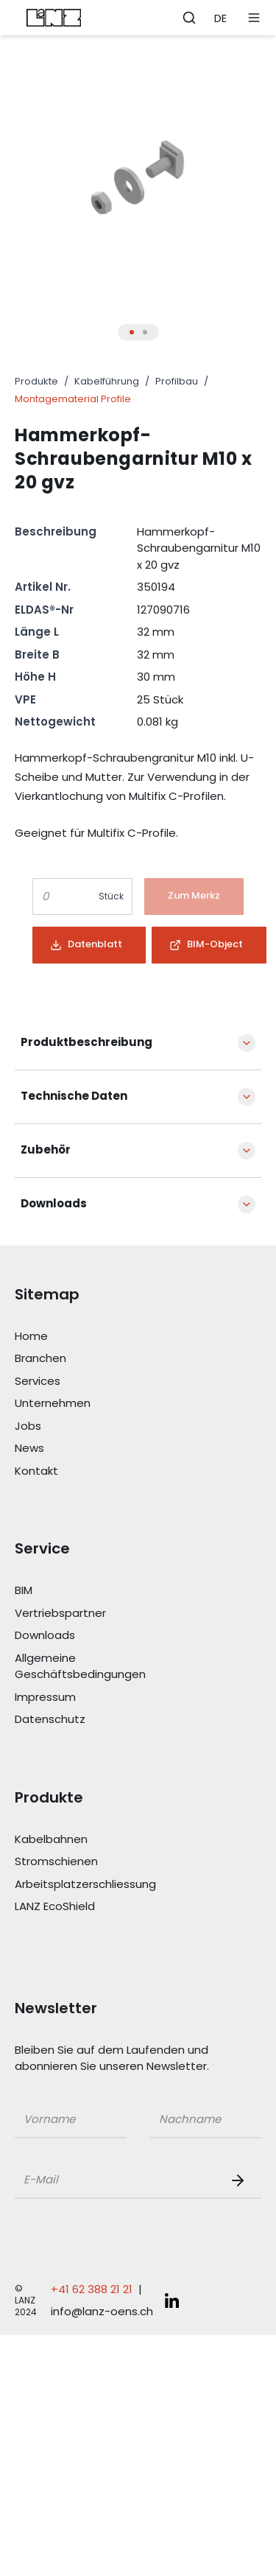 This screenshot has width=276, height=2576. I want to click on [Newsletter Button], so click(240, 2180).